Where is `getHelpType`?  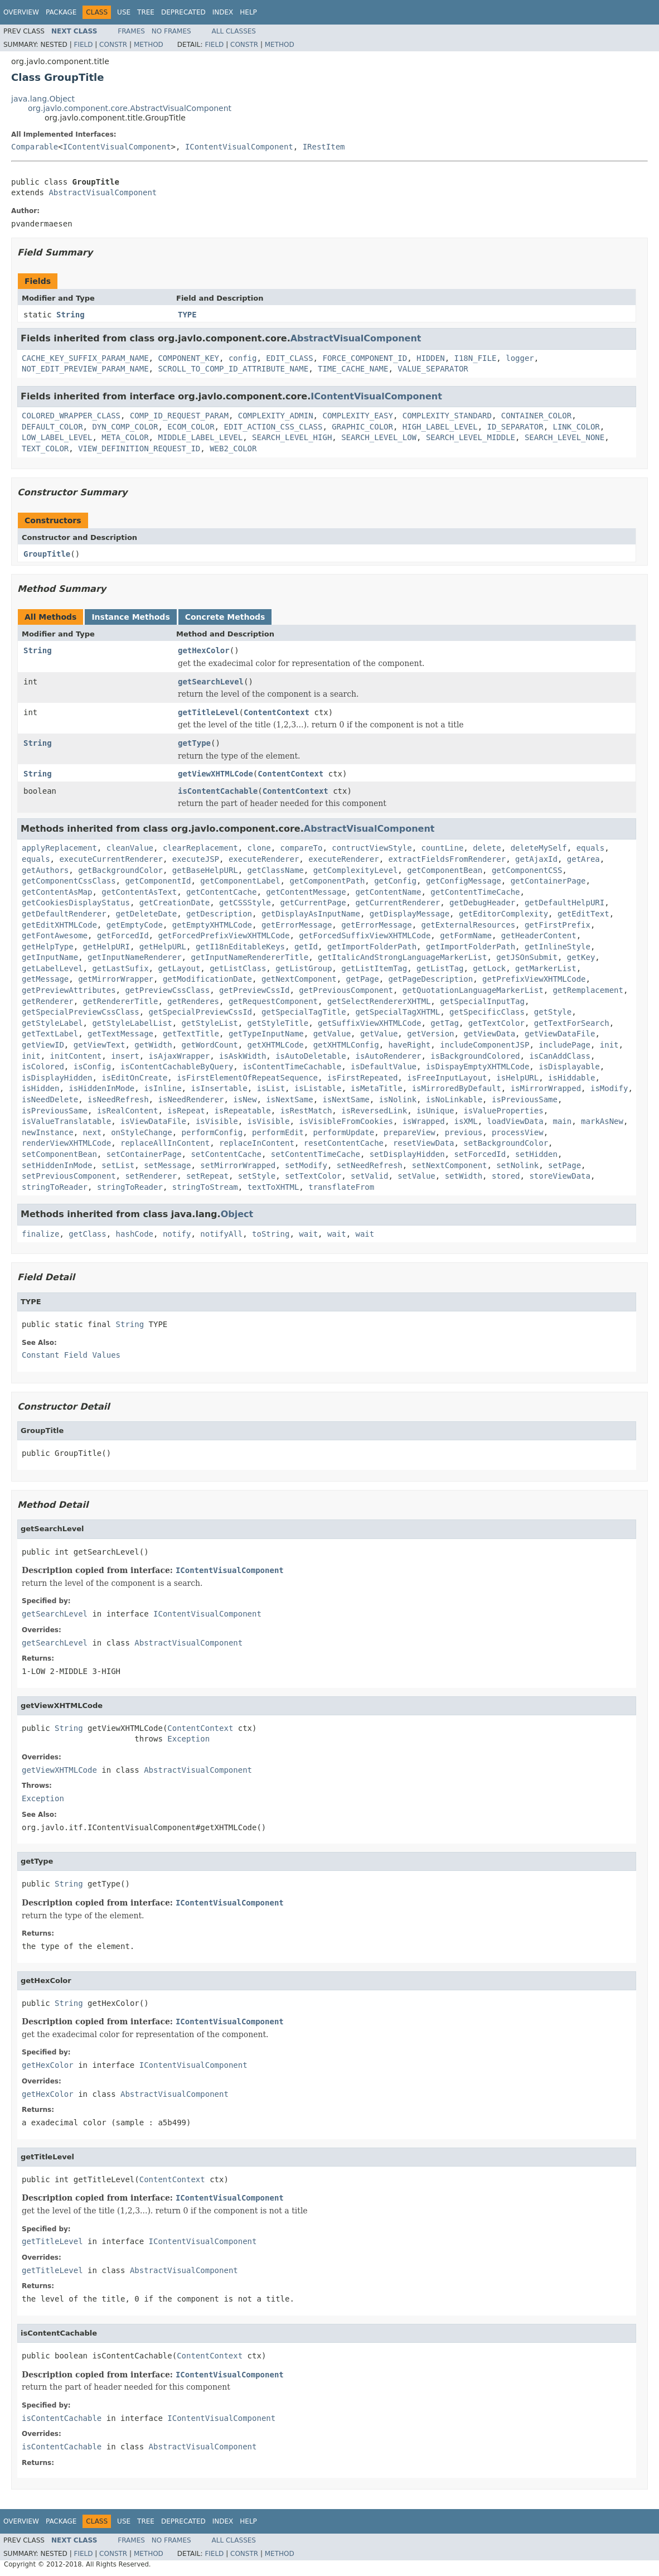
getHelpType is located at coordinates (48, 946).